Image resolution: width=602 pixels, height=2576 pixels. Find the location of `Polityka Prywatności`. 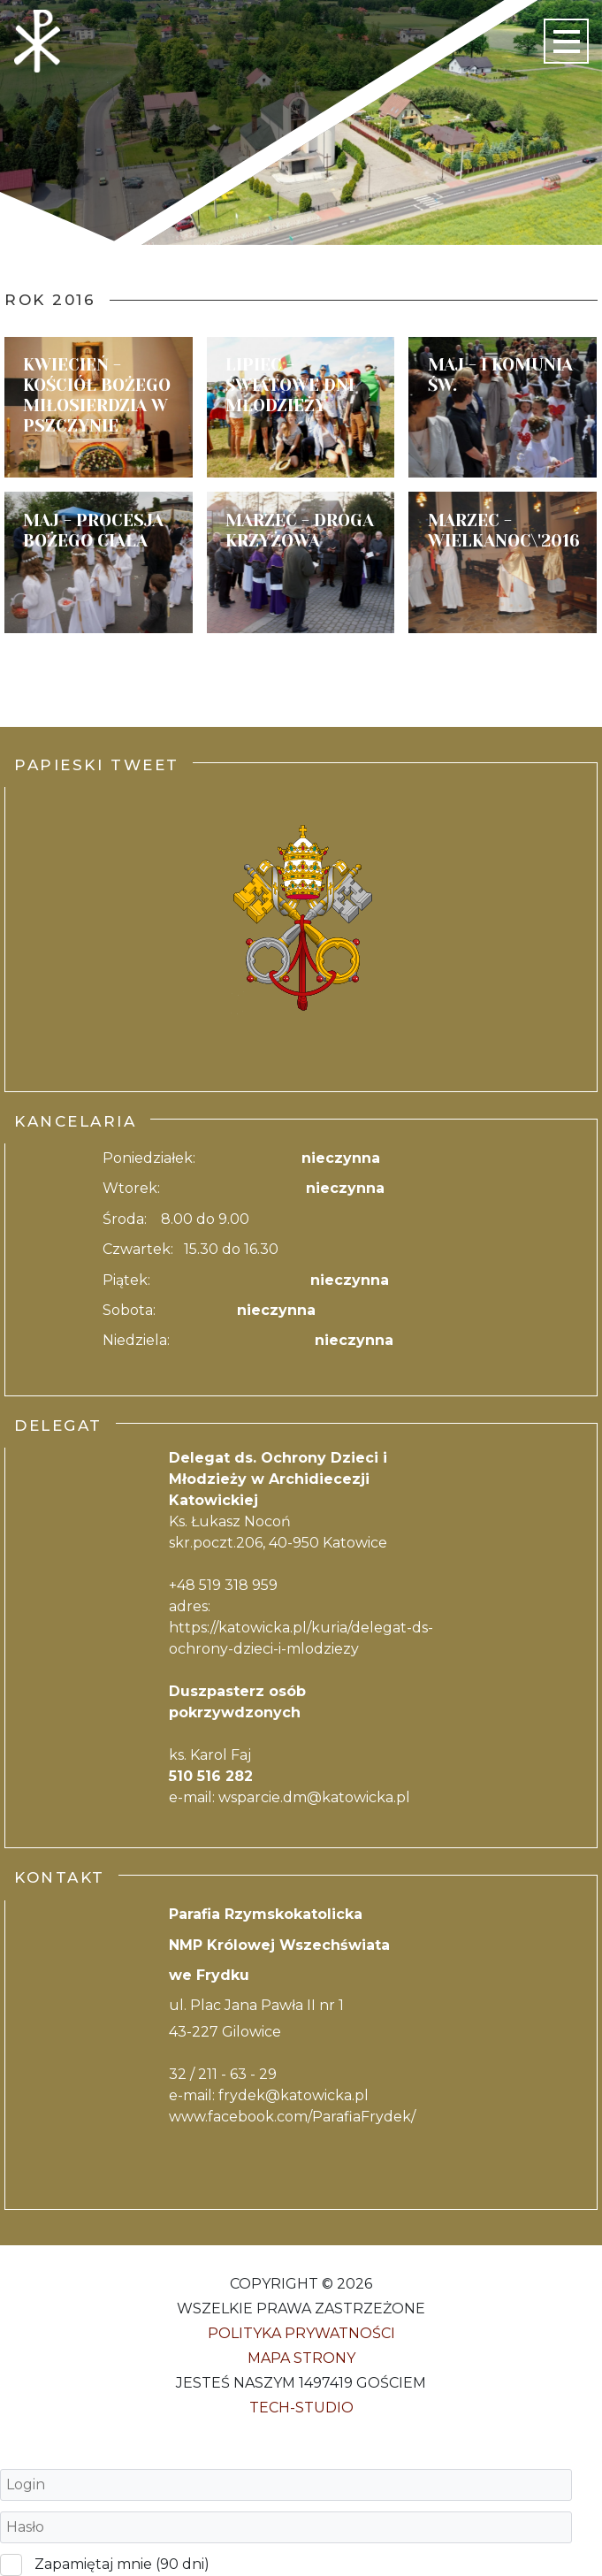

Polityka Prywatności is located at coordinates (301, 2333).